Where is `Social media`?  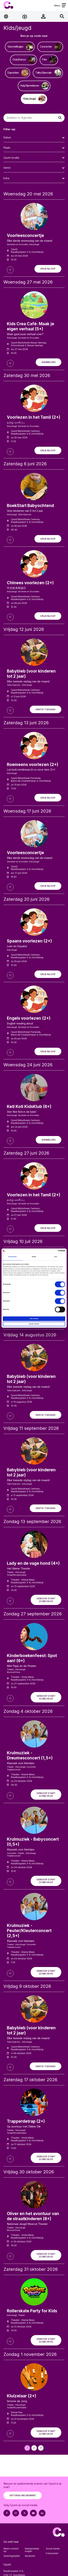
Social media is located at coordinates (53, 2548).